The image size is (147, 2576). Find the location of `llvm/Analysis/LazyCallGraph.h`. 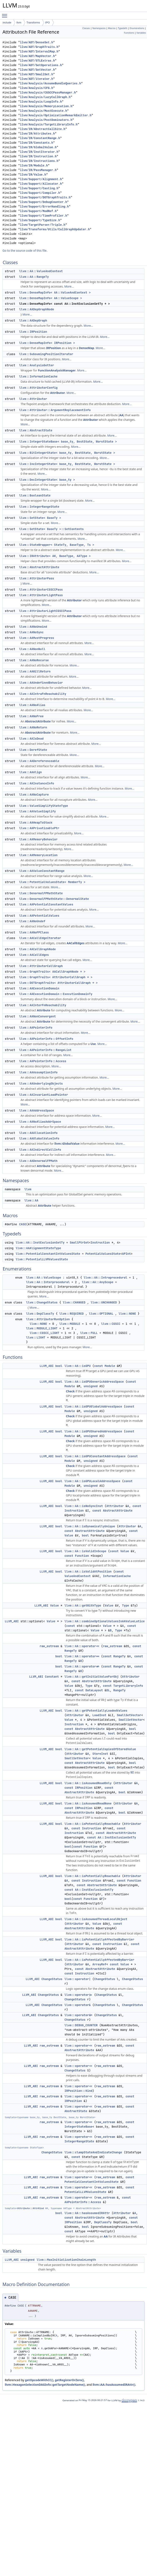

llvm/Analysis/LazyCallGraph.h is located at coordinates (45, 97).